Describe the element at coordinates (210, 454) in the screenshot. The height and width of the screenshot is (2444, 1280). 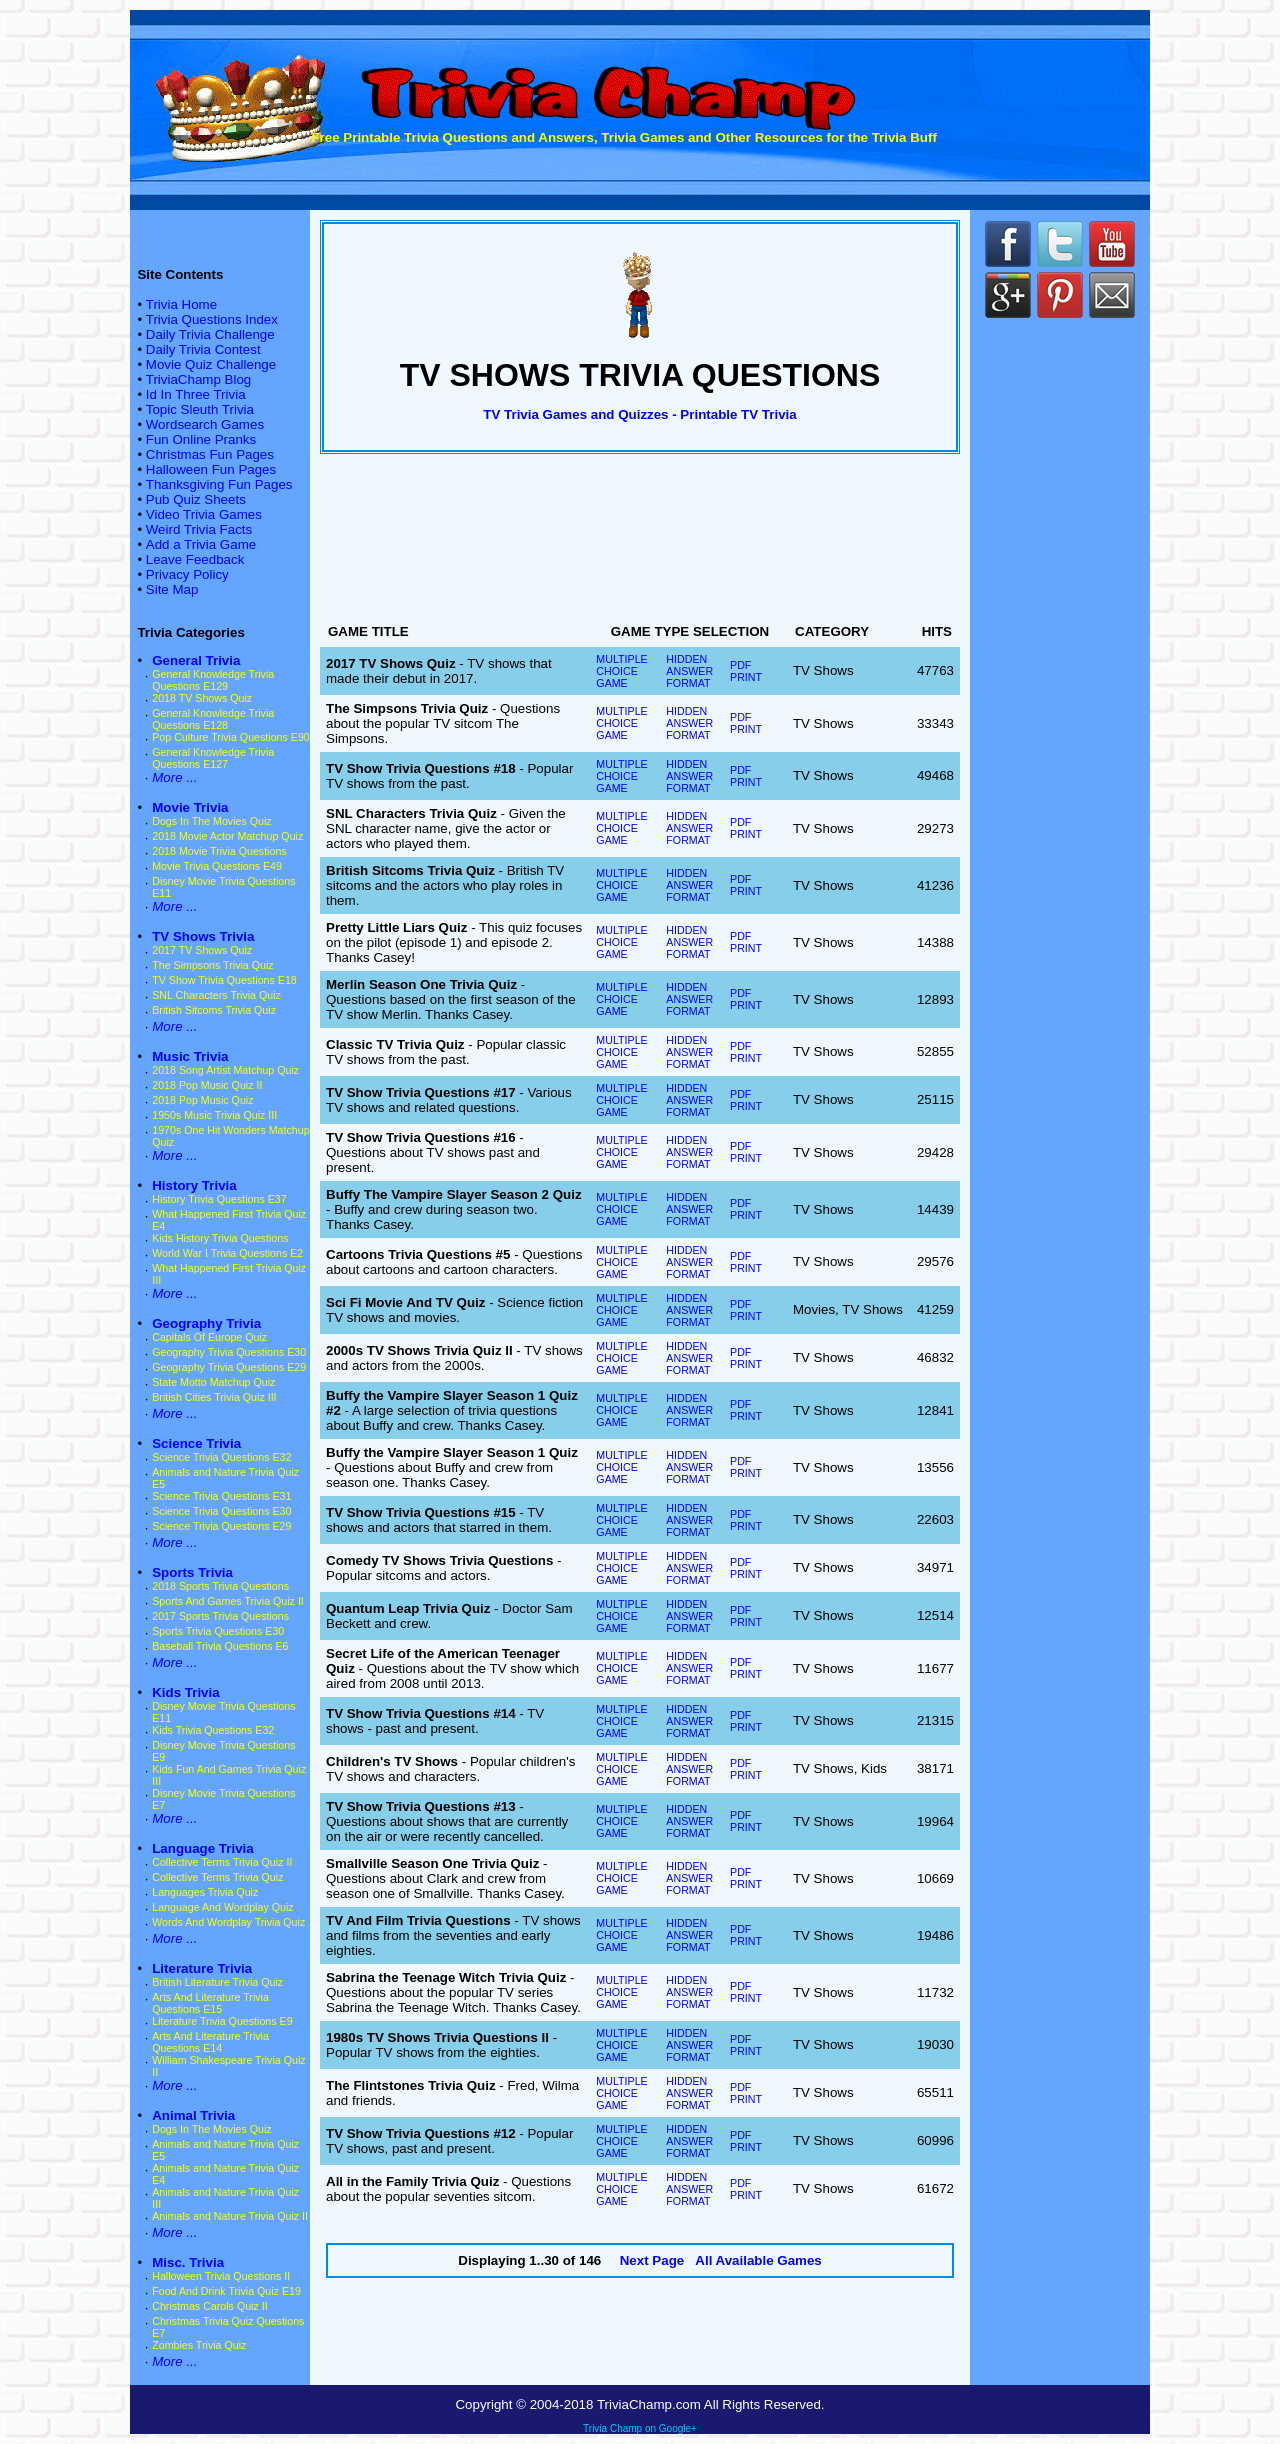
I see `Christmas Fun Pages` at that location.